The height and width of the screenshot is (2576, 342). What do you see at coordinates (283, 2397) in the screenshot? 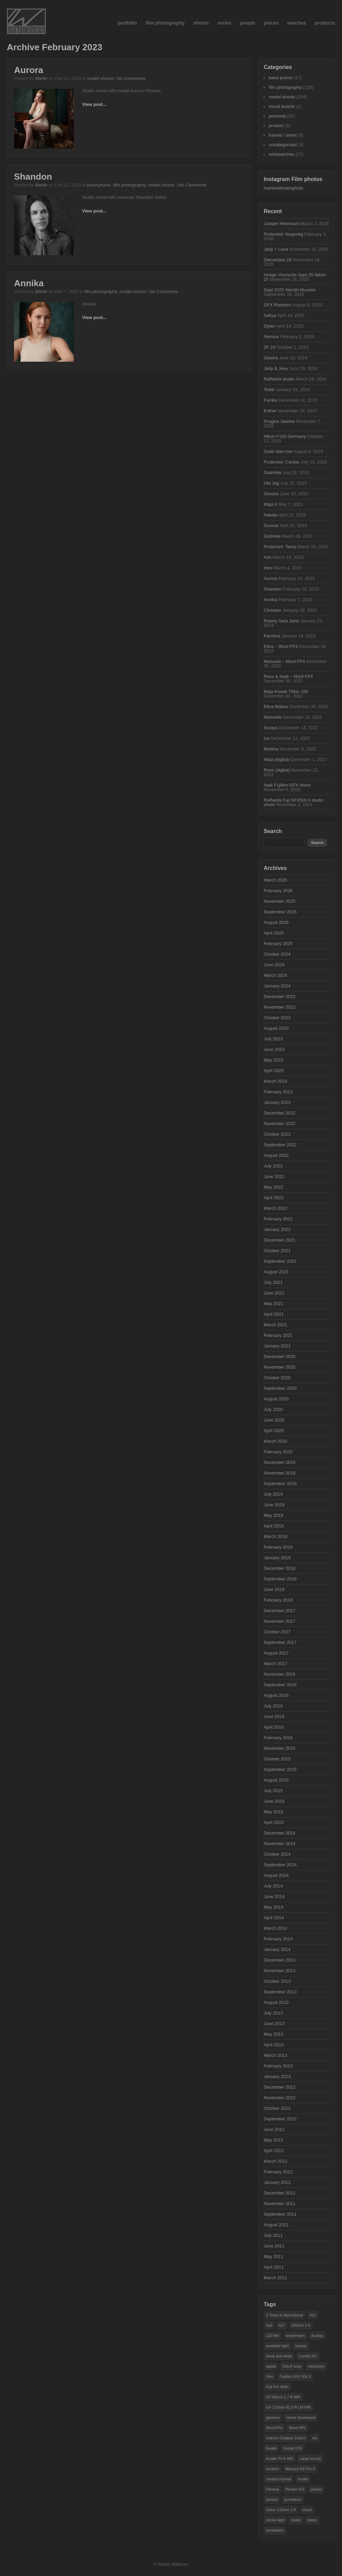
I see `GF 80mm 1.7 R WR [GF 80mm 1.7 R WR (35 items)]` at bounding box center [283, 2397].